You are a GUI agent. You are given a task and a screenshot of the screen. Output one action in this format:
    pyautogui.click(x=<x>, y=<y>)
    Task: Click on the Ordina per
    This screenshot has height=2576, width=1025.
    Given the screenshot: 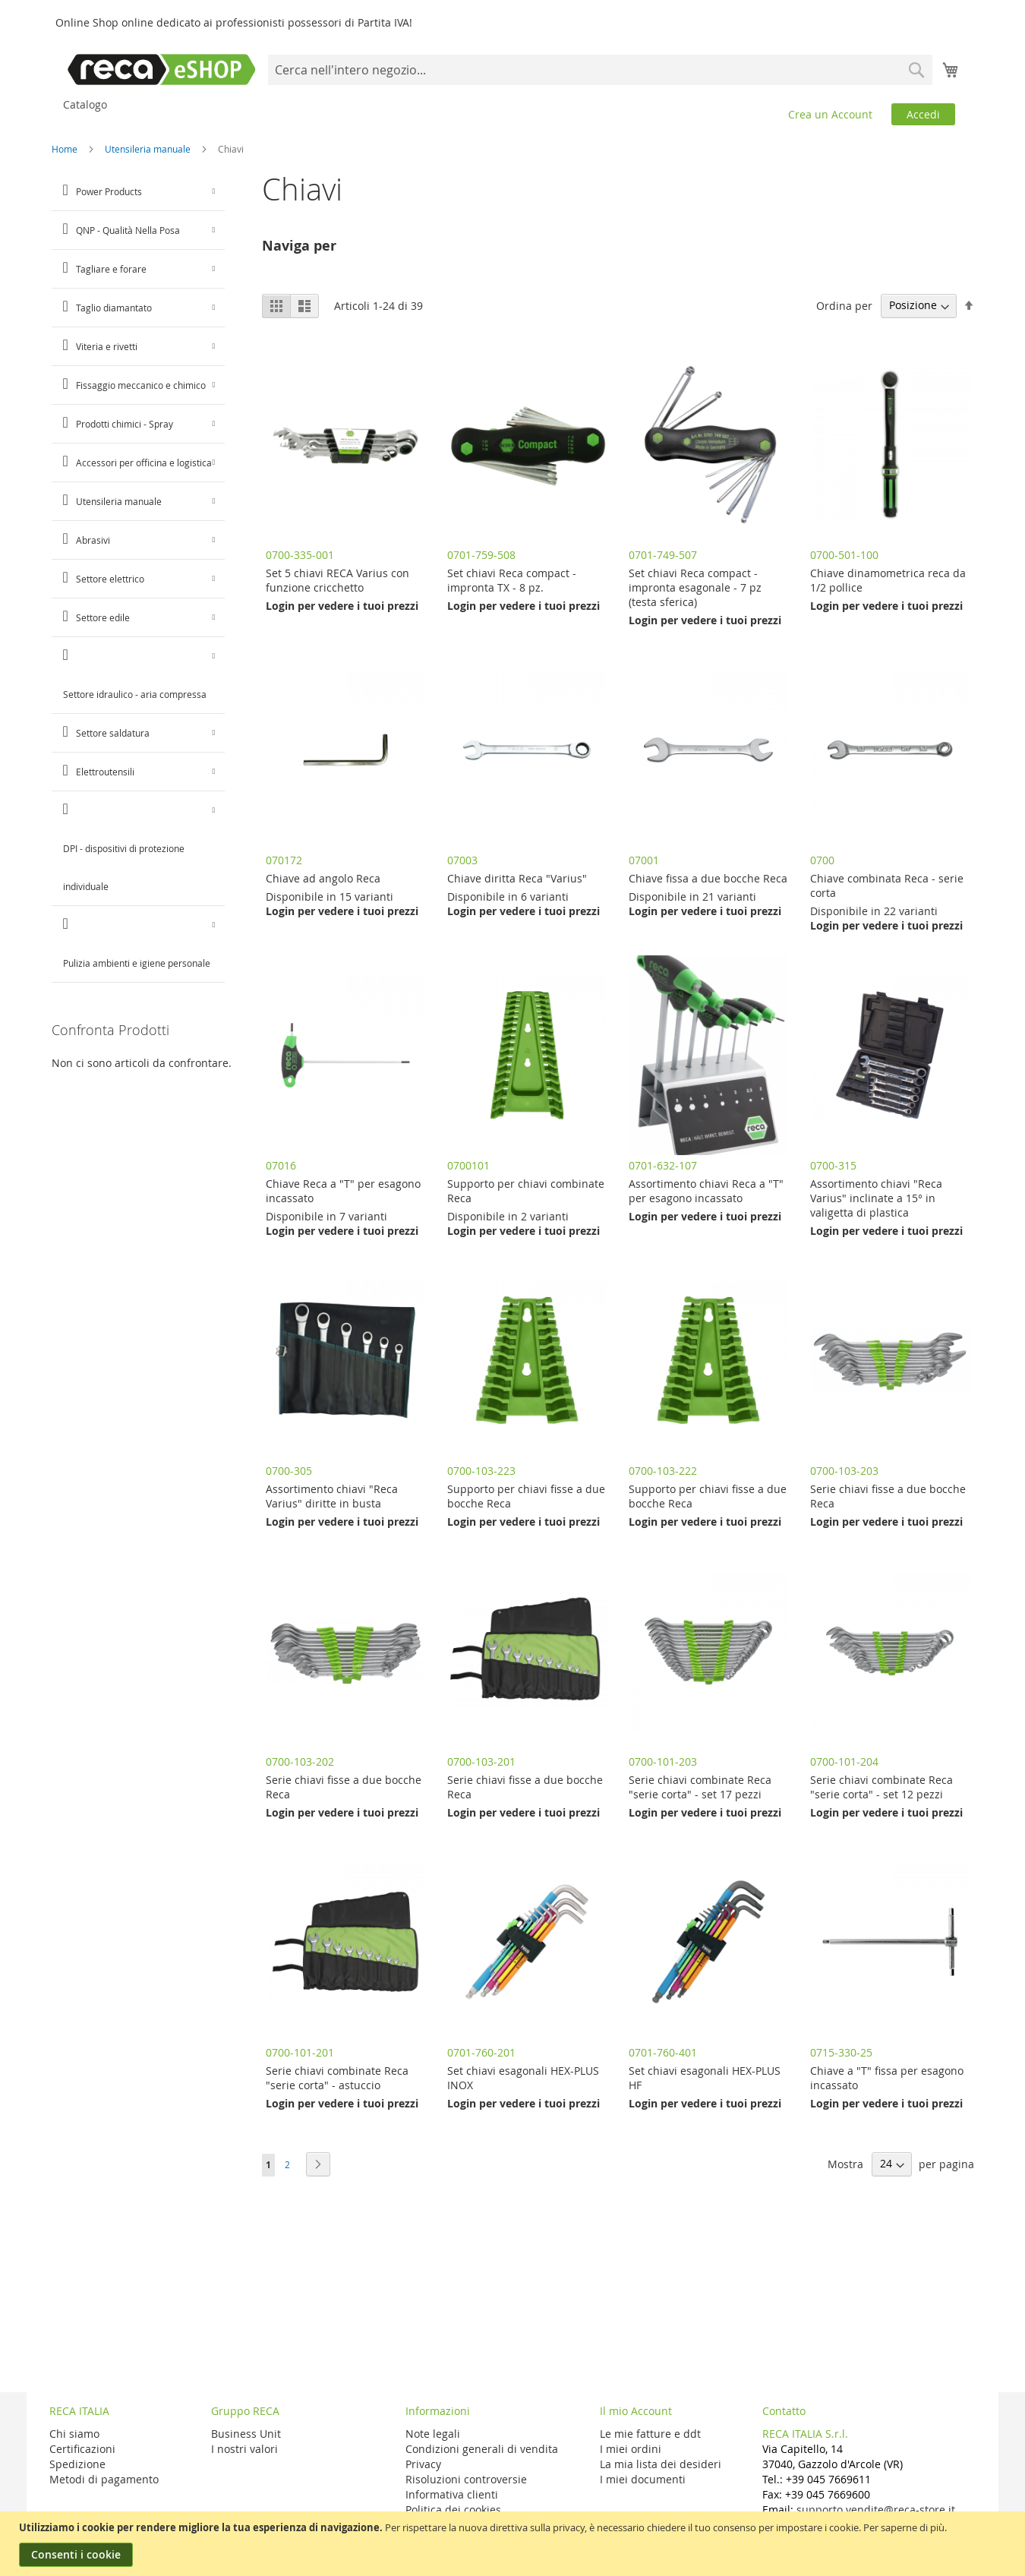 What is the action you would take?
    pyautogui.click(x=844, y=305)
    